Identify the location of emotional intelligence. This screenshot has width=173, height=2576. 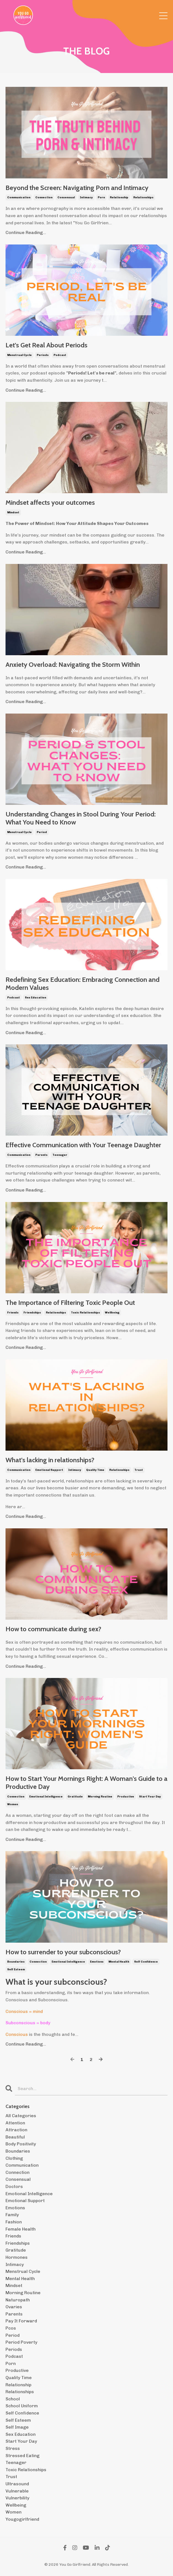
(46, 1796).